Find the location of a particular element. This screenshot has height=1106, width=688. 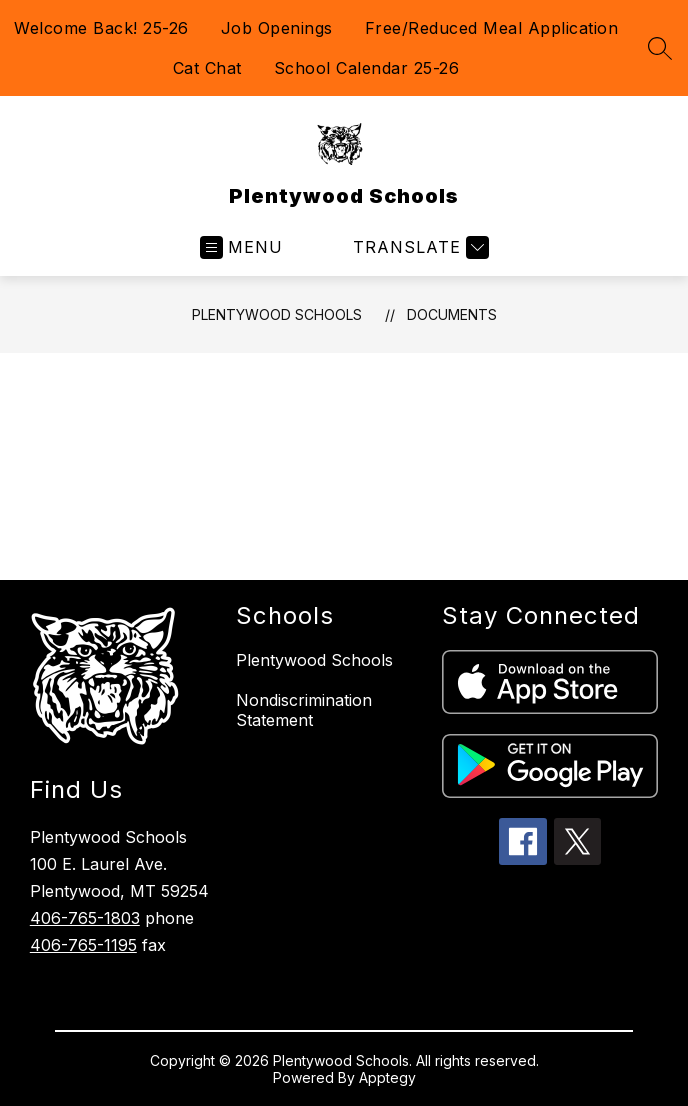

[Open menu] is located at coordinates (241, 247).